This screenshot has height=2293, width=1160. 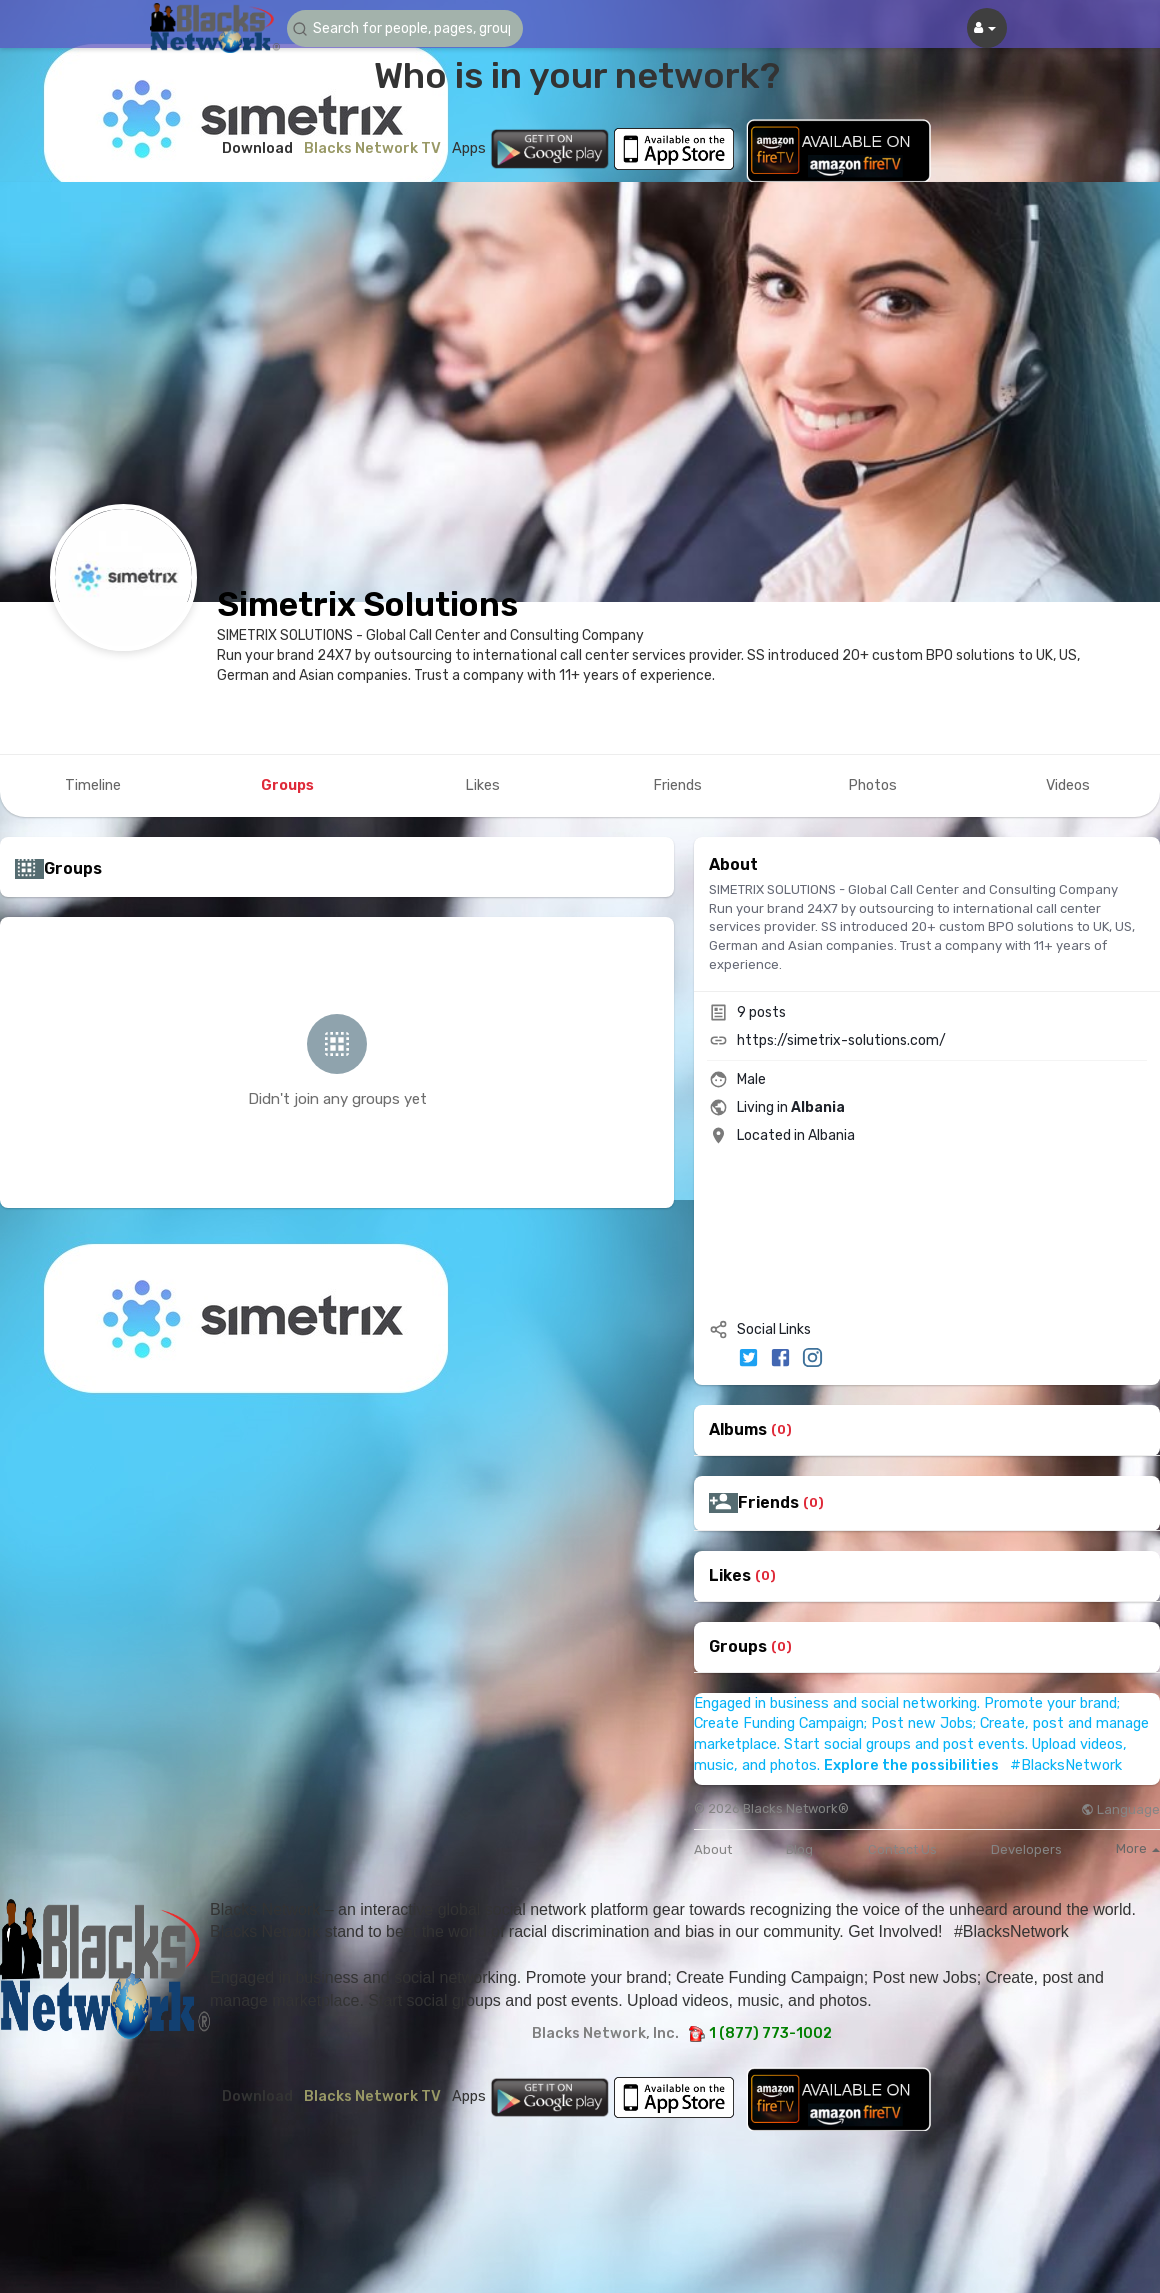 What do you see at coordinates (1026, 1849) in the screenshot?
I see `Developers` at bounding box center [1026, 1849].